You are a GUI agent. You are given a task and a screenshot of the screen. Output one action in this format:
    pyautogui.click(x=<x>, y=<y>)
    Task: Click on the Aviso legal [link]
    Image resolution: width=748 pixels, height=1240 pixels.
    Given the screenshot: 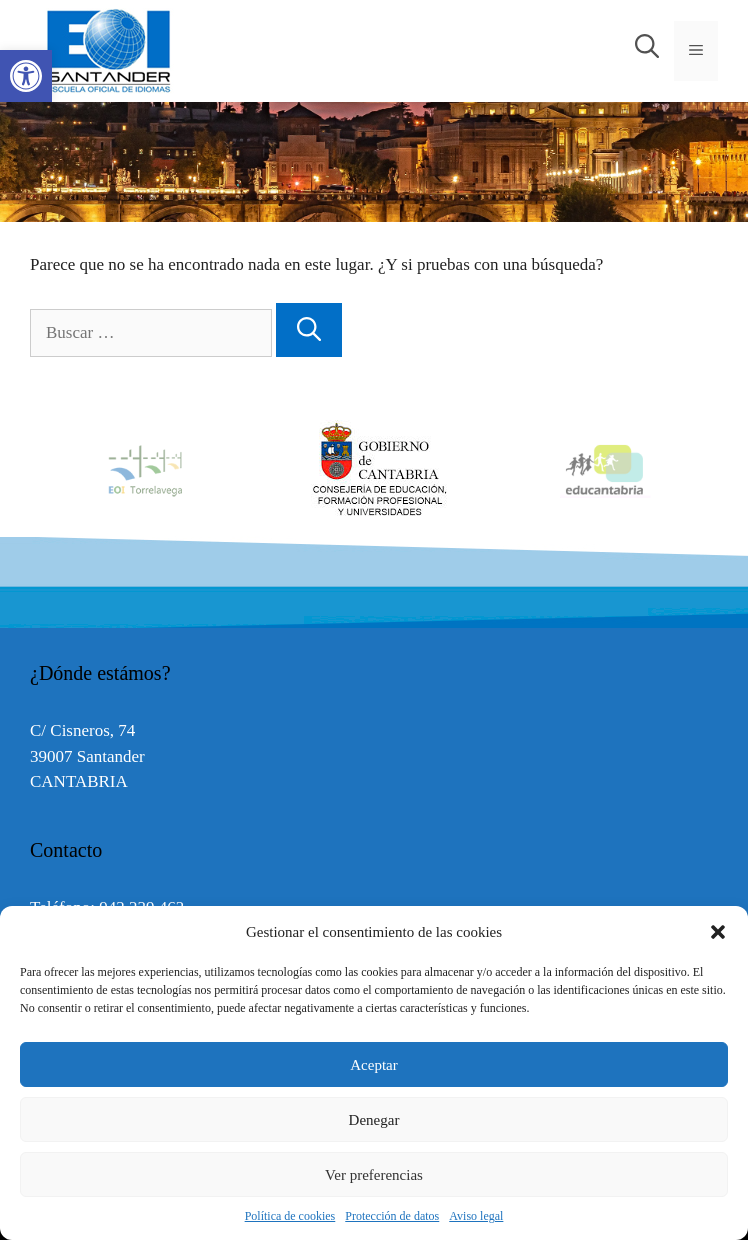 What is the action you would take?
    pyautogui.click(x=476, y=1216)
    